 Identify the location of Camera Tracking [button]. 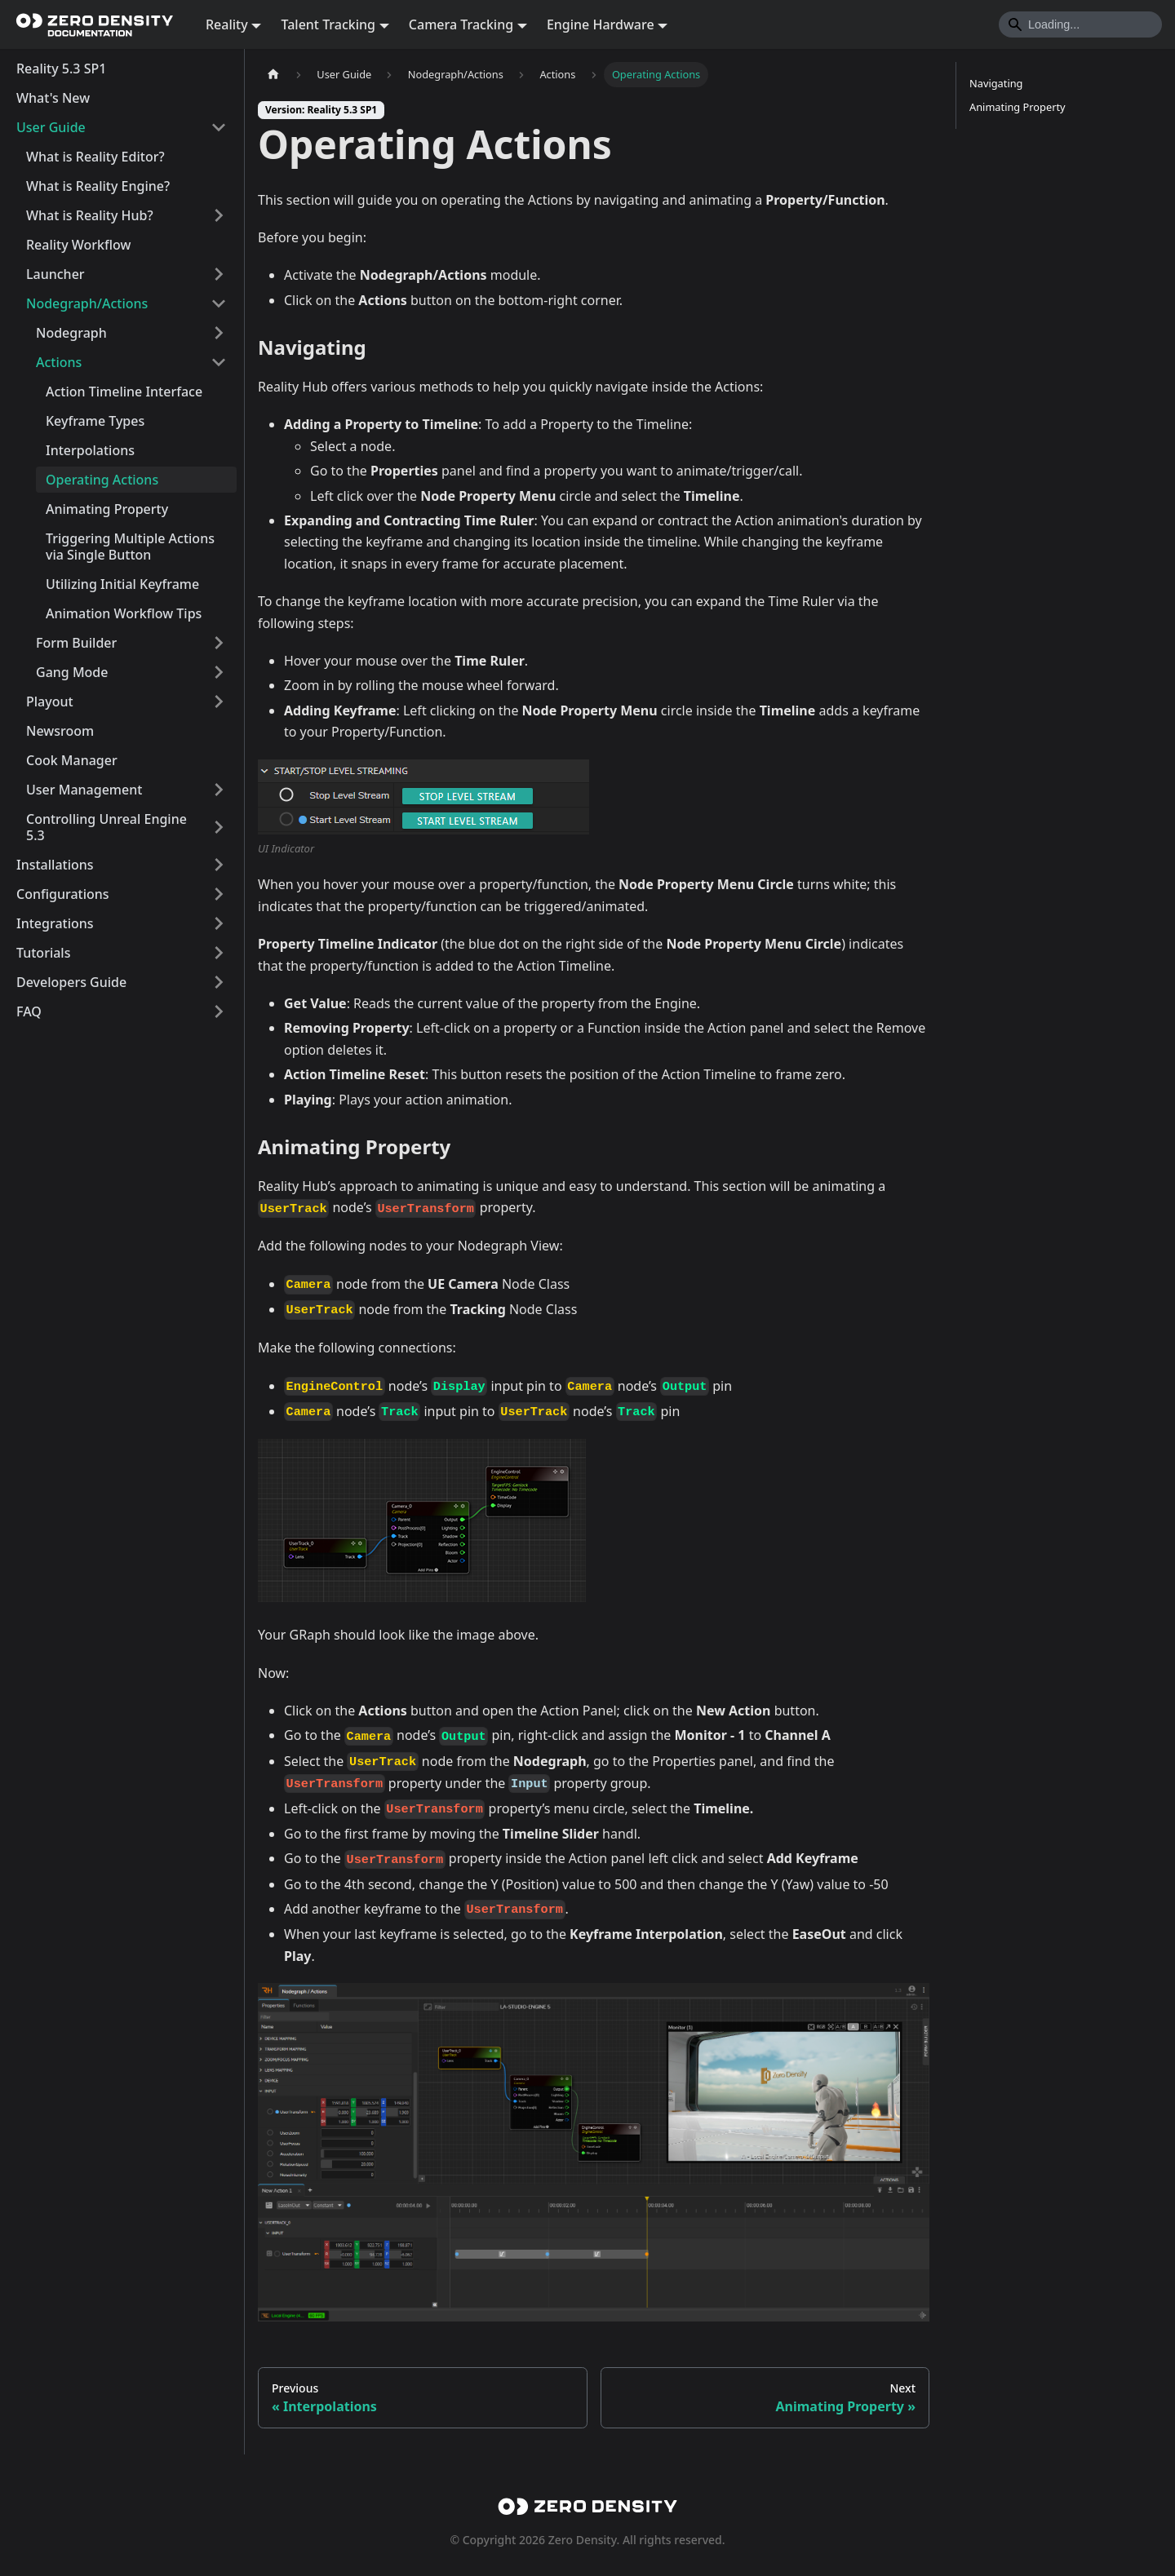
(461, 24).